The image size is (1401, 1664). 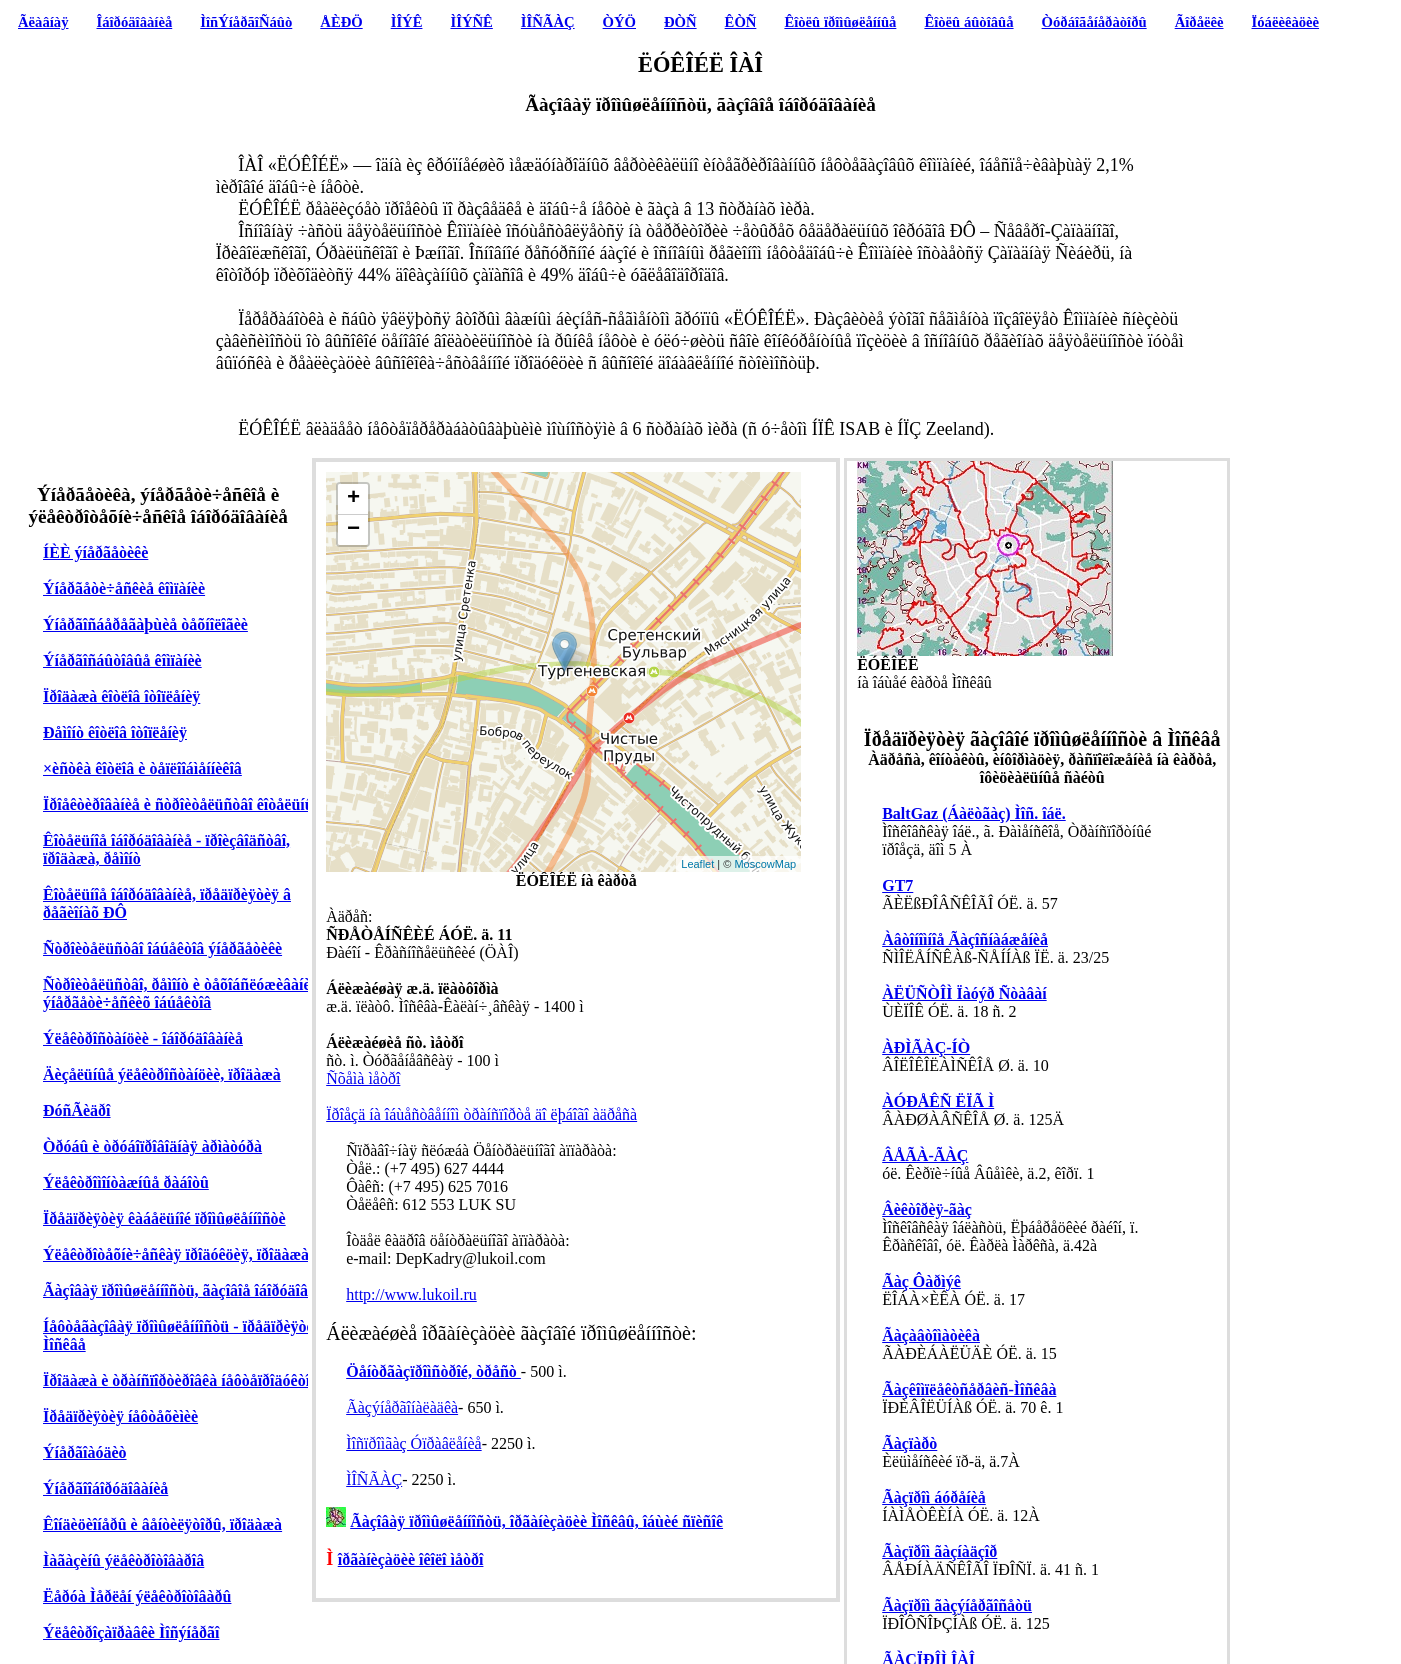 What do you see at coordinates (105, 1488) in the screenshot?
I see `Ýíåðãîîáîðóäîâàíèå` at bounding box center [105, 1488].